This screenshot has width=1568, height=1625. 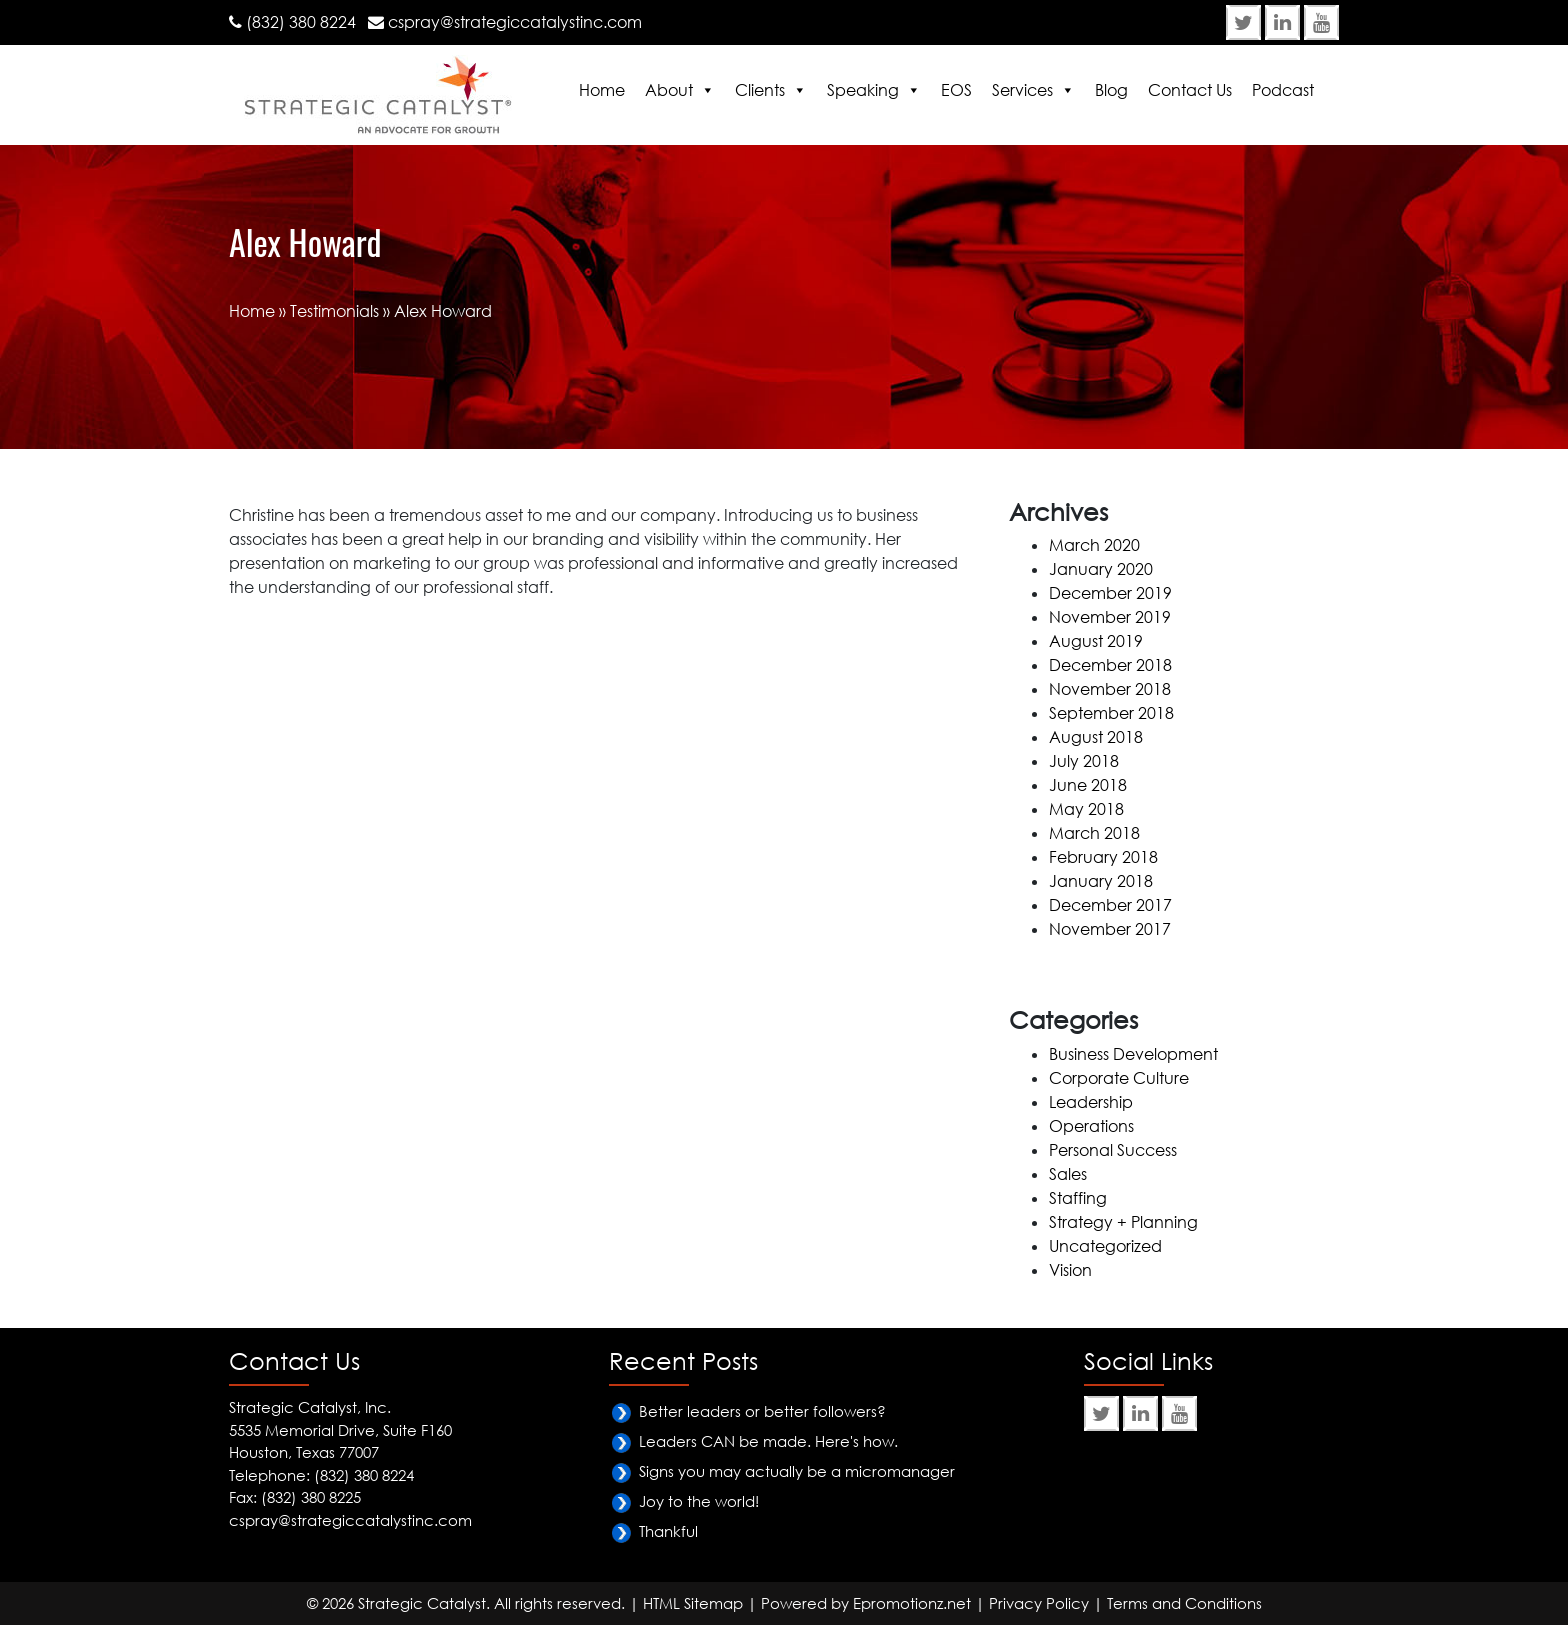 I want to click on Strategy + Planning, so click(x=1123, y=1222).